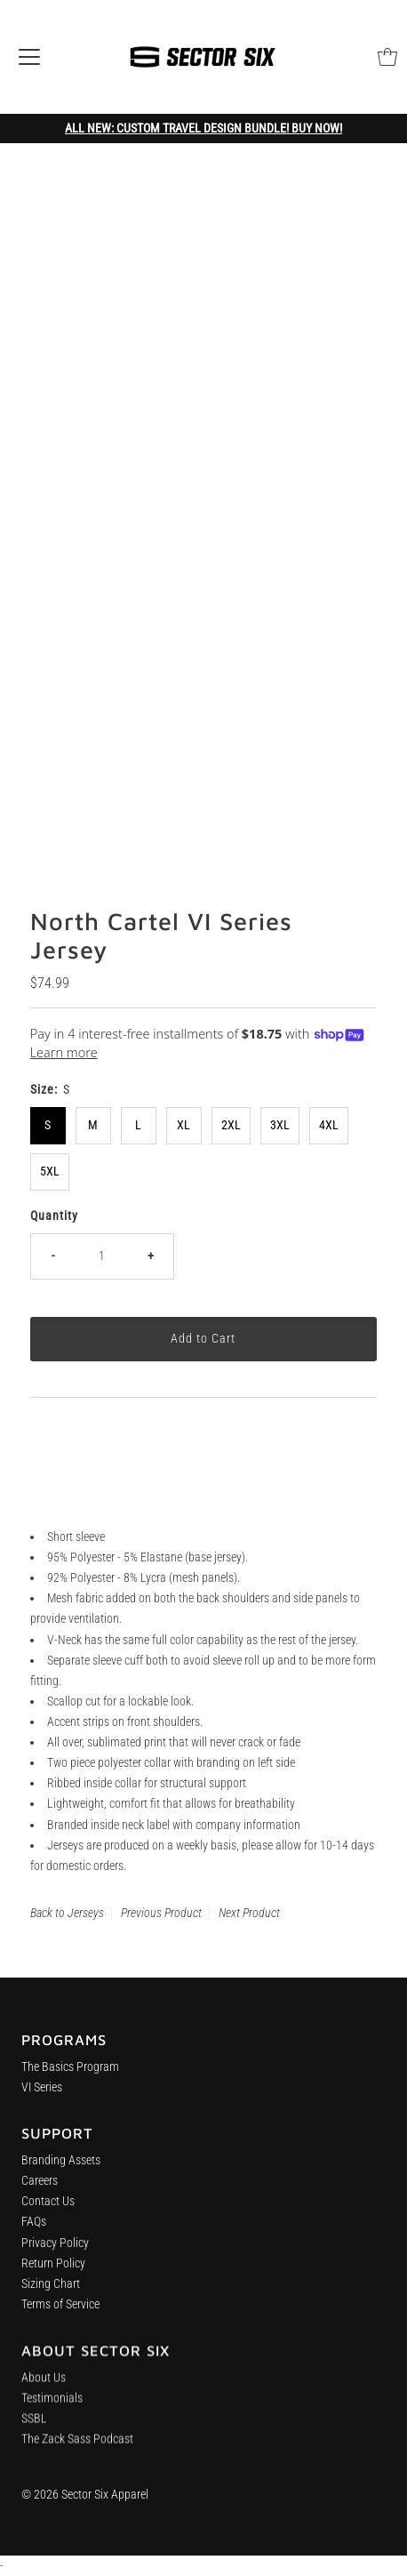 This screenshot has width=407, height=2576. What do you see at coordinates (48, 2211) in the screenshot?
I see `Contact Us` at bounding box center [48, 2211].